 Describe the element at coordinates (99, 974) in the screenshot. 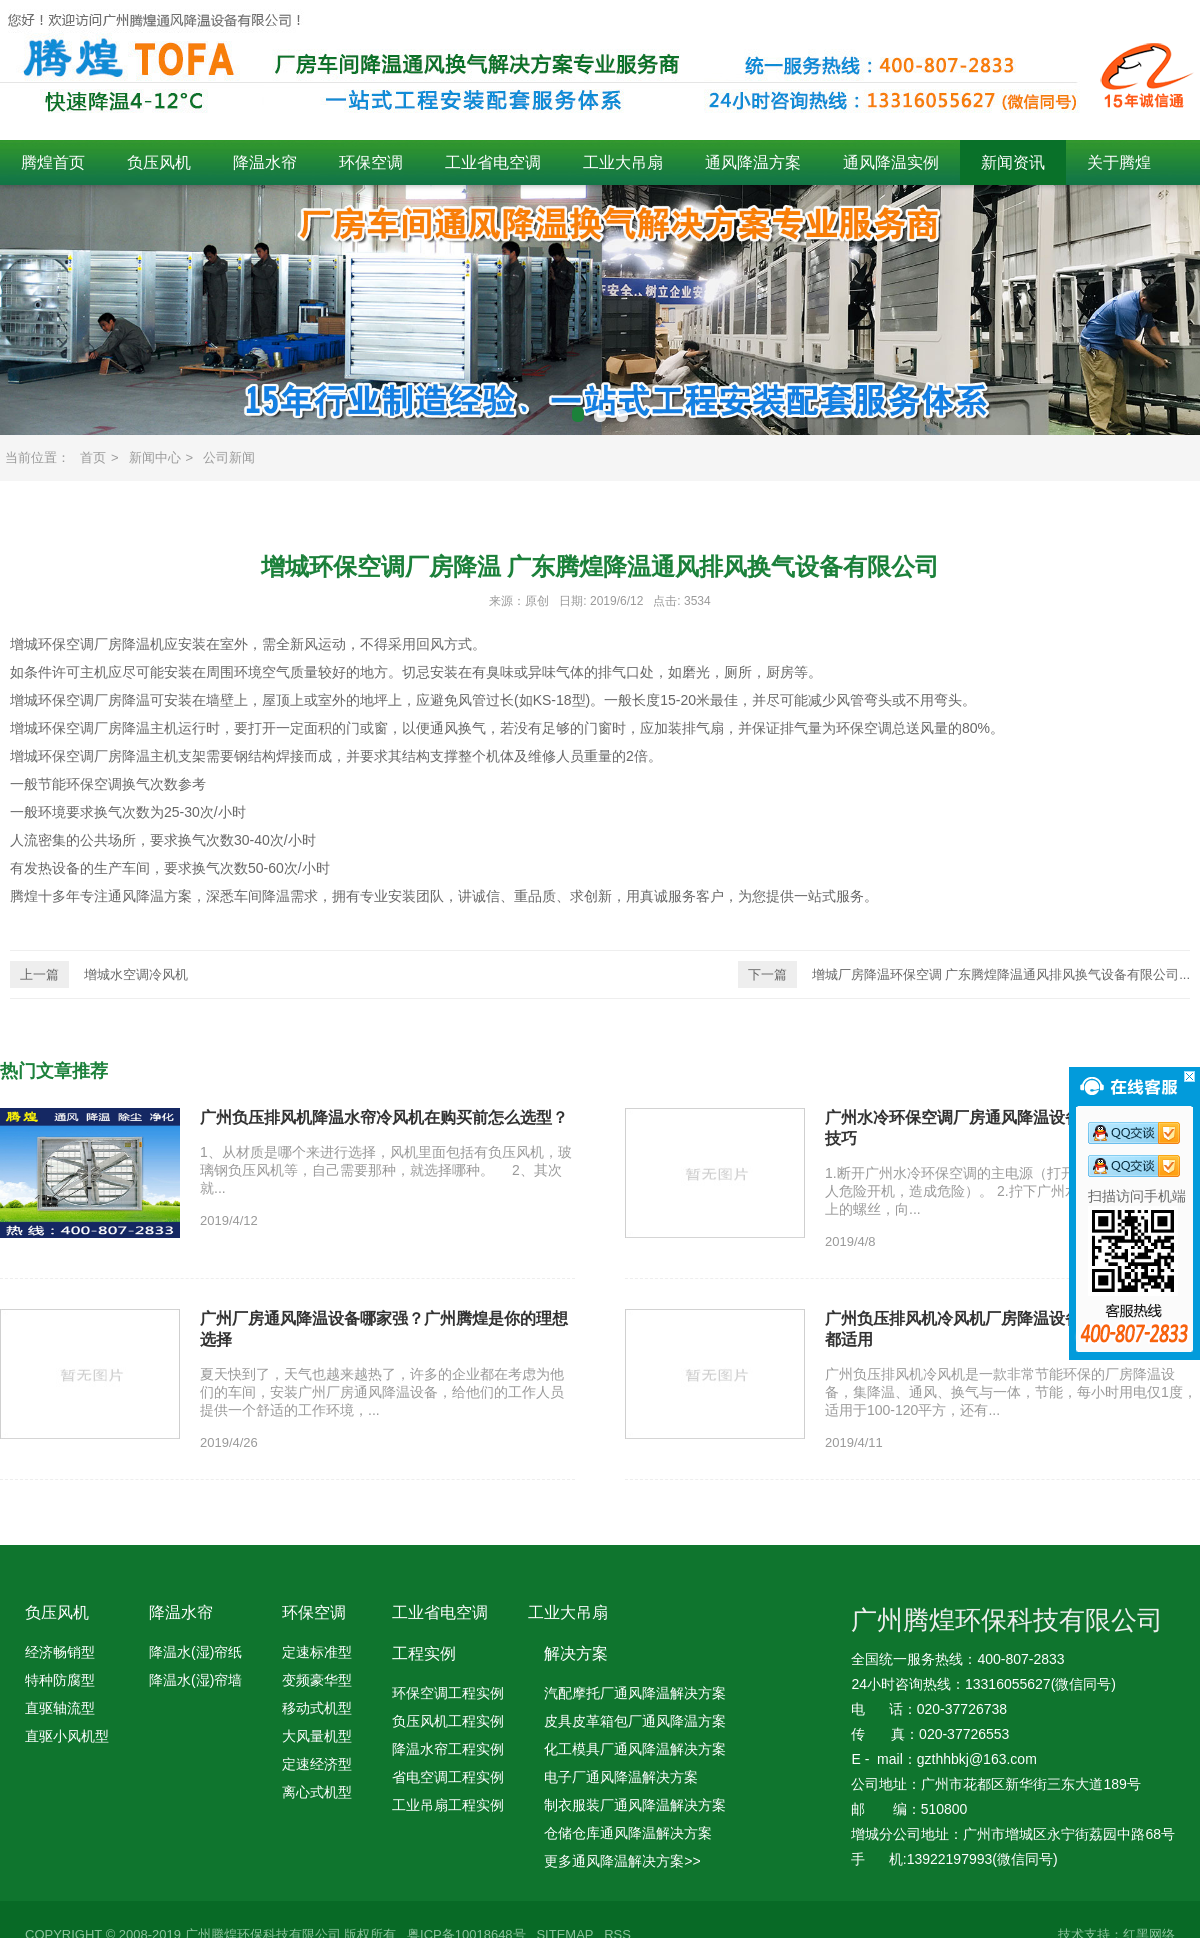

I see `增城水空调冷风机` at that location.